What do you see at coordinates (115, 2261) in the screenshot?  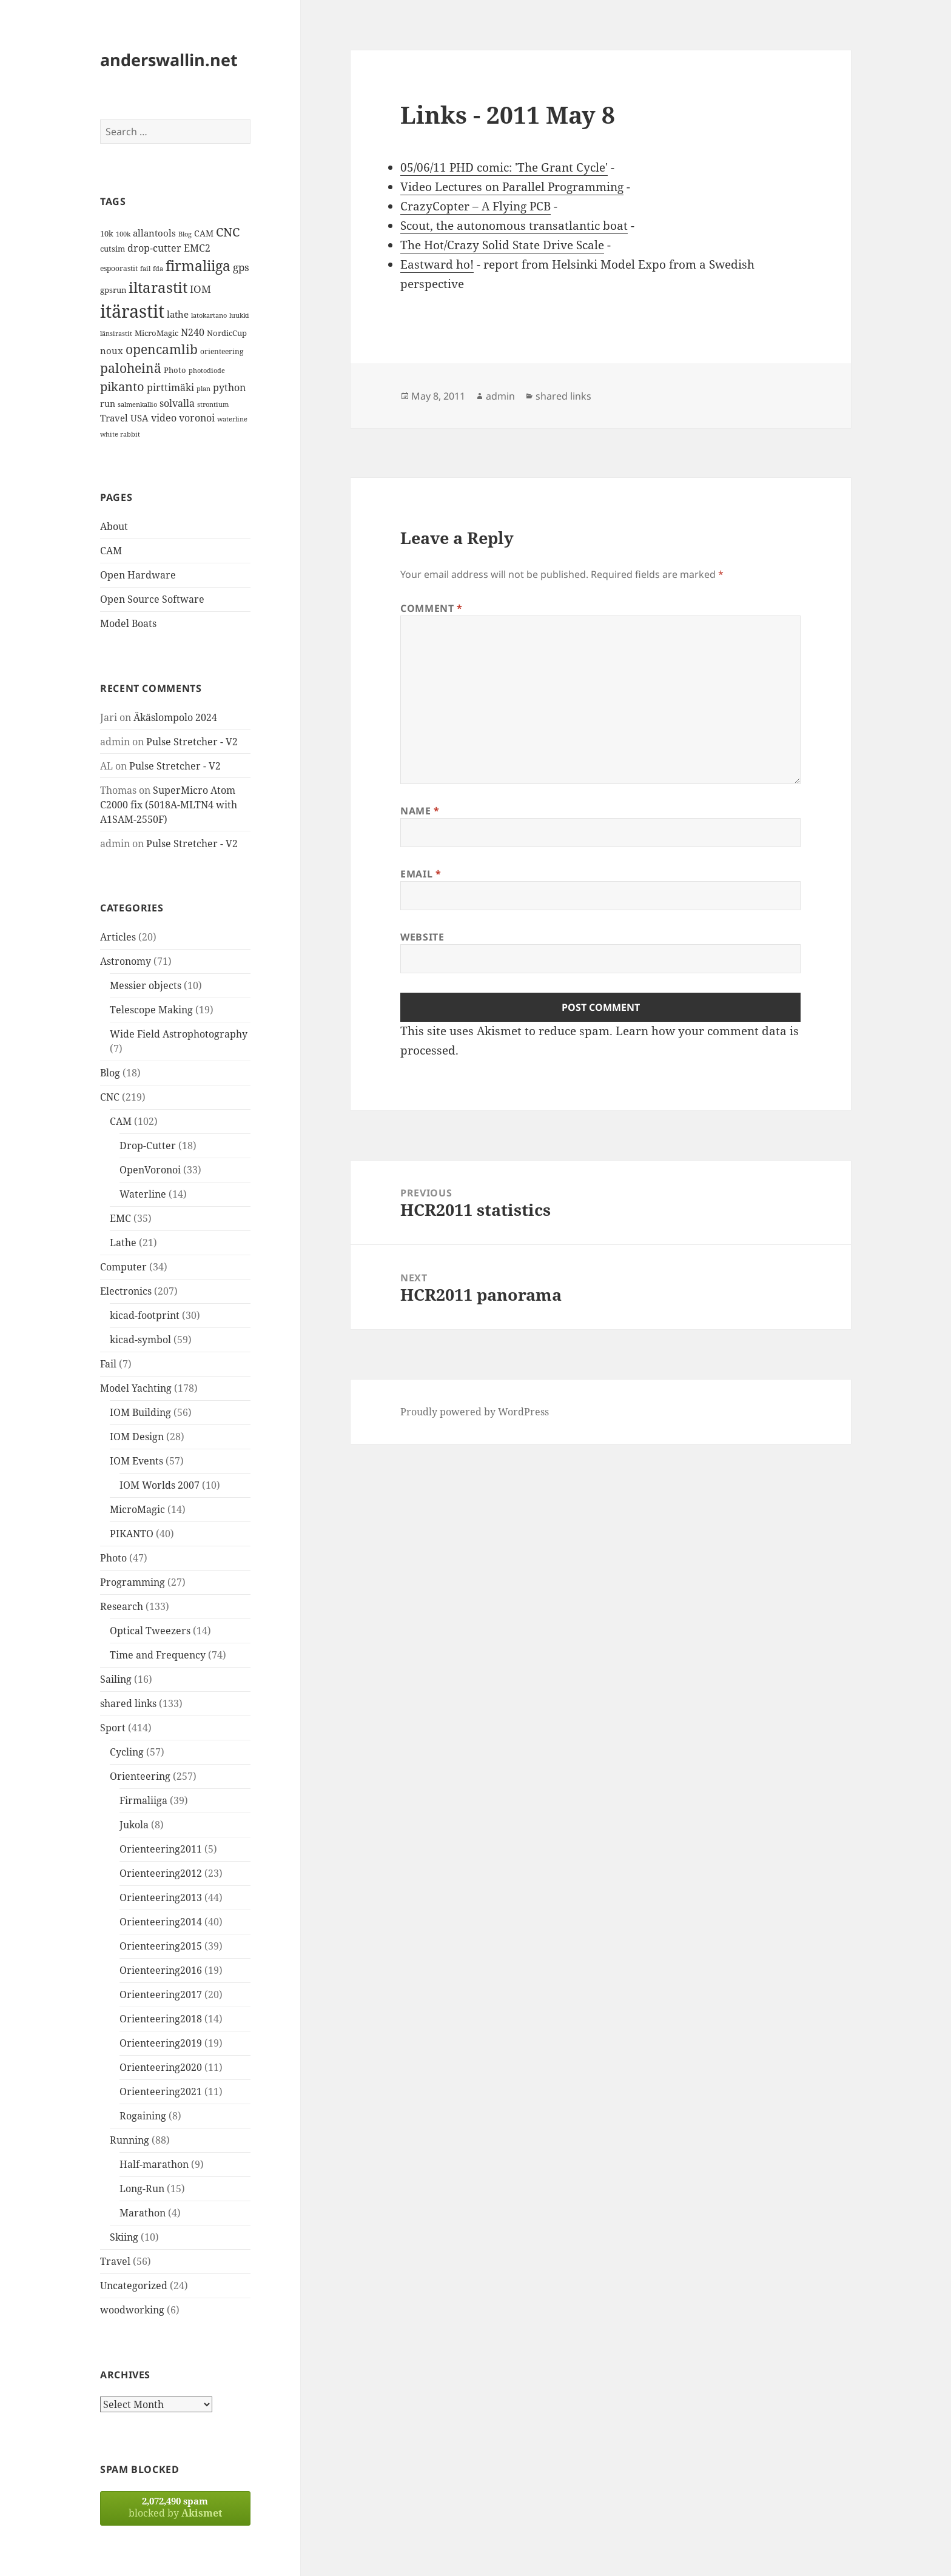 I see `Travel` at bounding box center [115, 2261].